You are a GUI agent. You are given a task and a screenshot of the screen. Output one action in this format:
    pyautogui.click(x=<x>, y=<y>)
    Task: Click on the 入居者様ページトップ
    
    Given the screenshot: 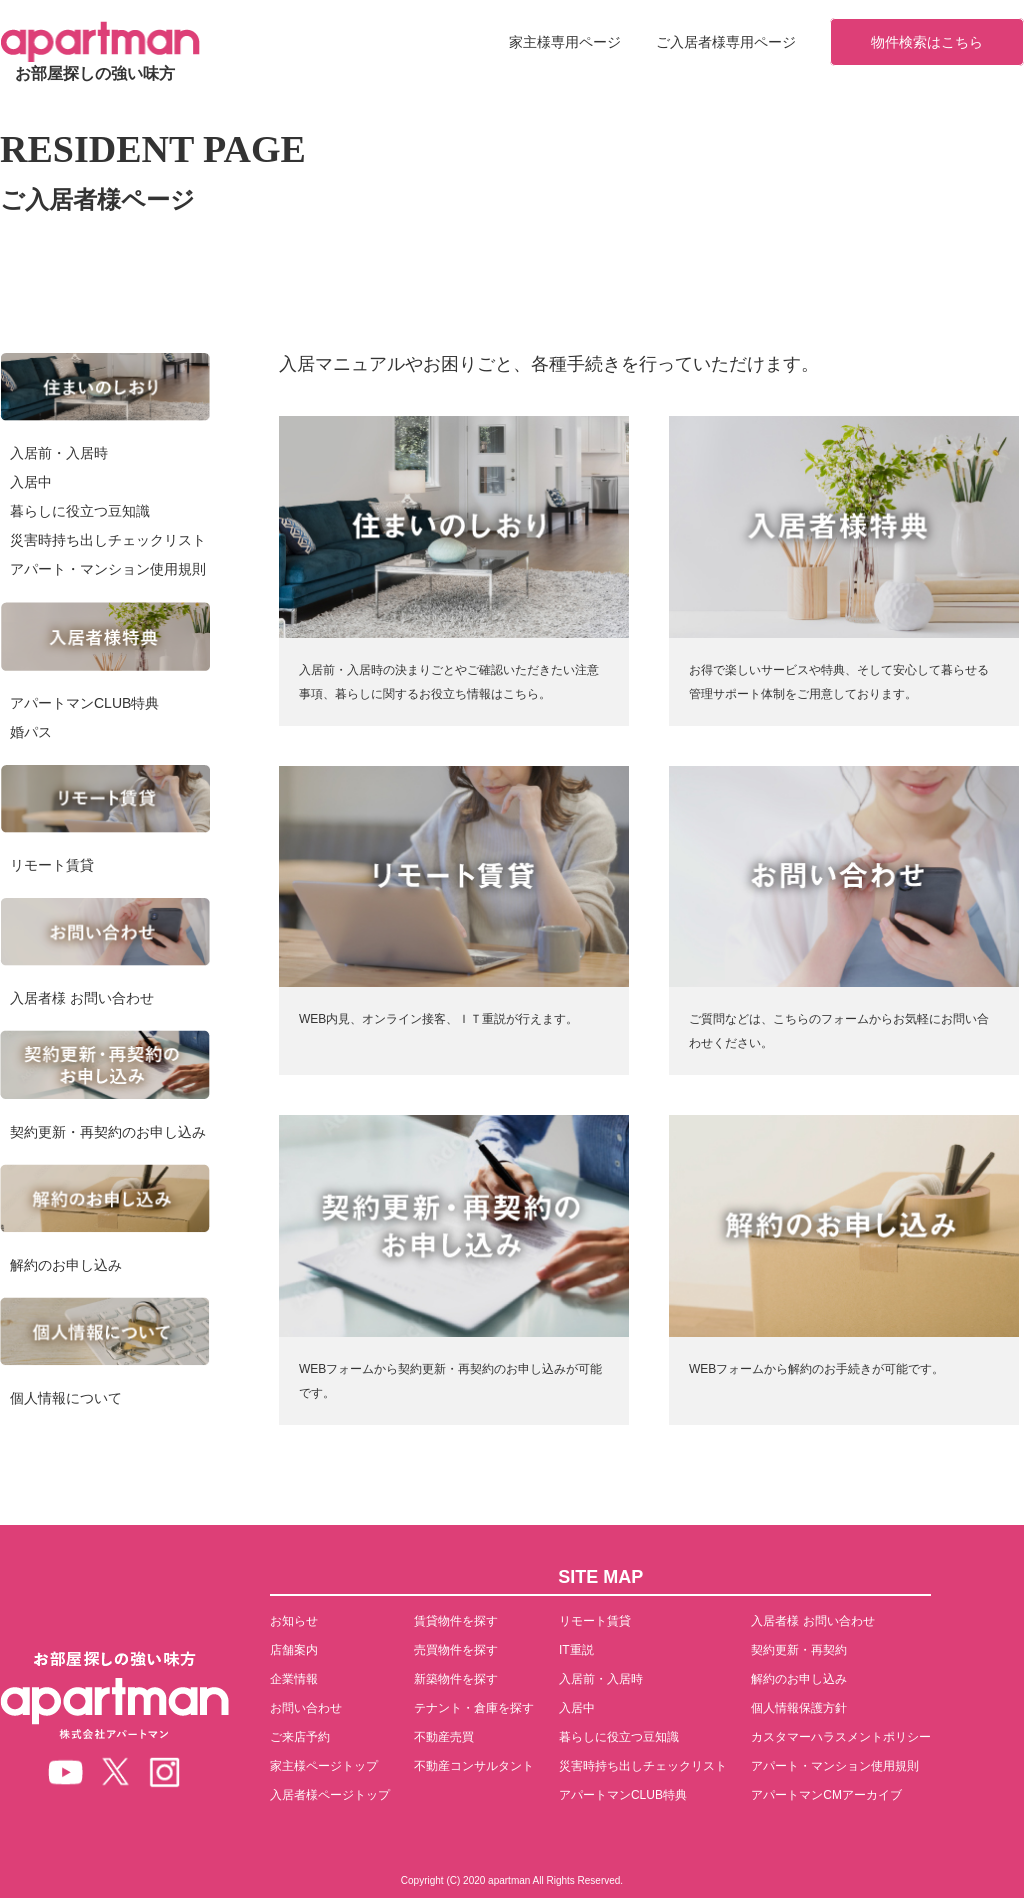 What is the action you would take?
    pyautogui.click(x=330, y=1795)
    